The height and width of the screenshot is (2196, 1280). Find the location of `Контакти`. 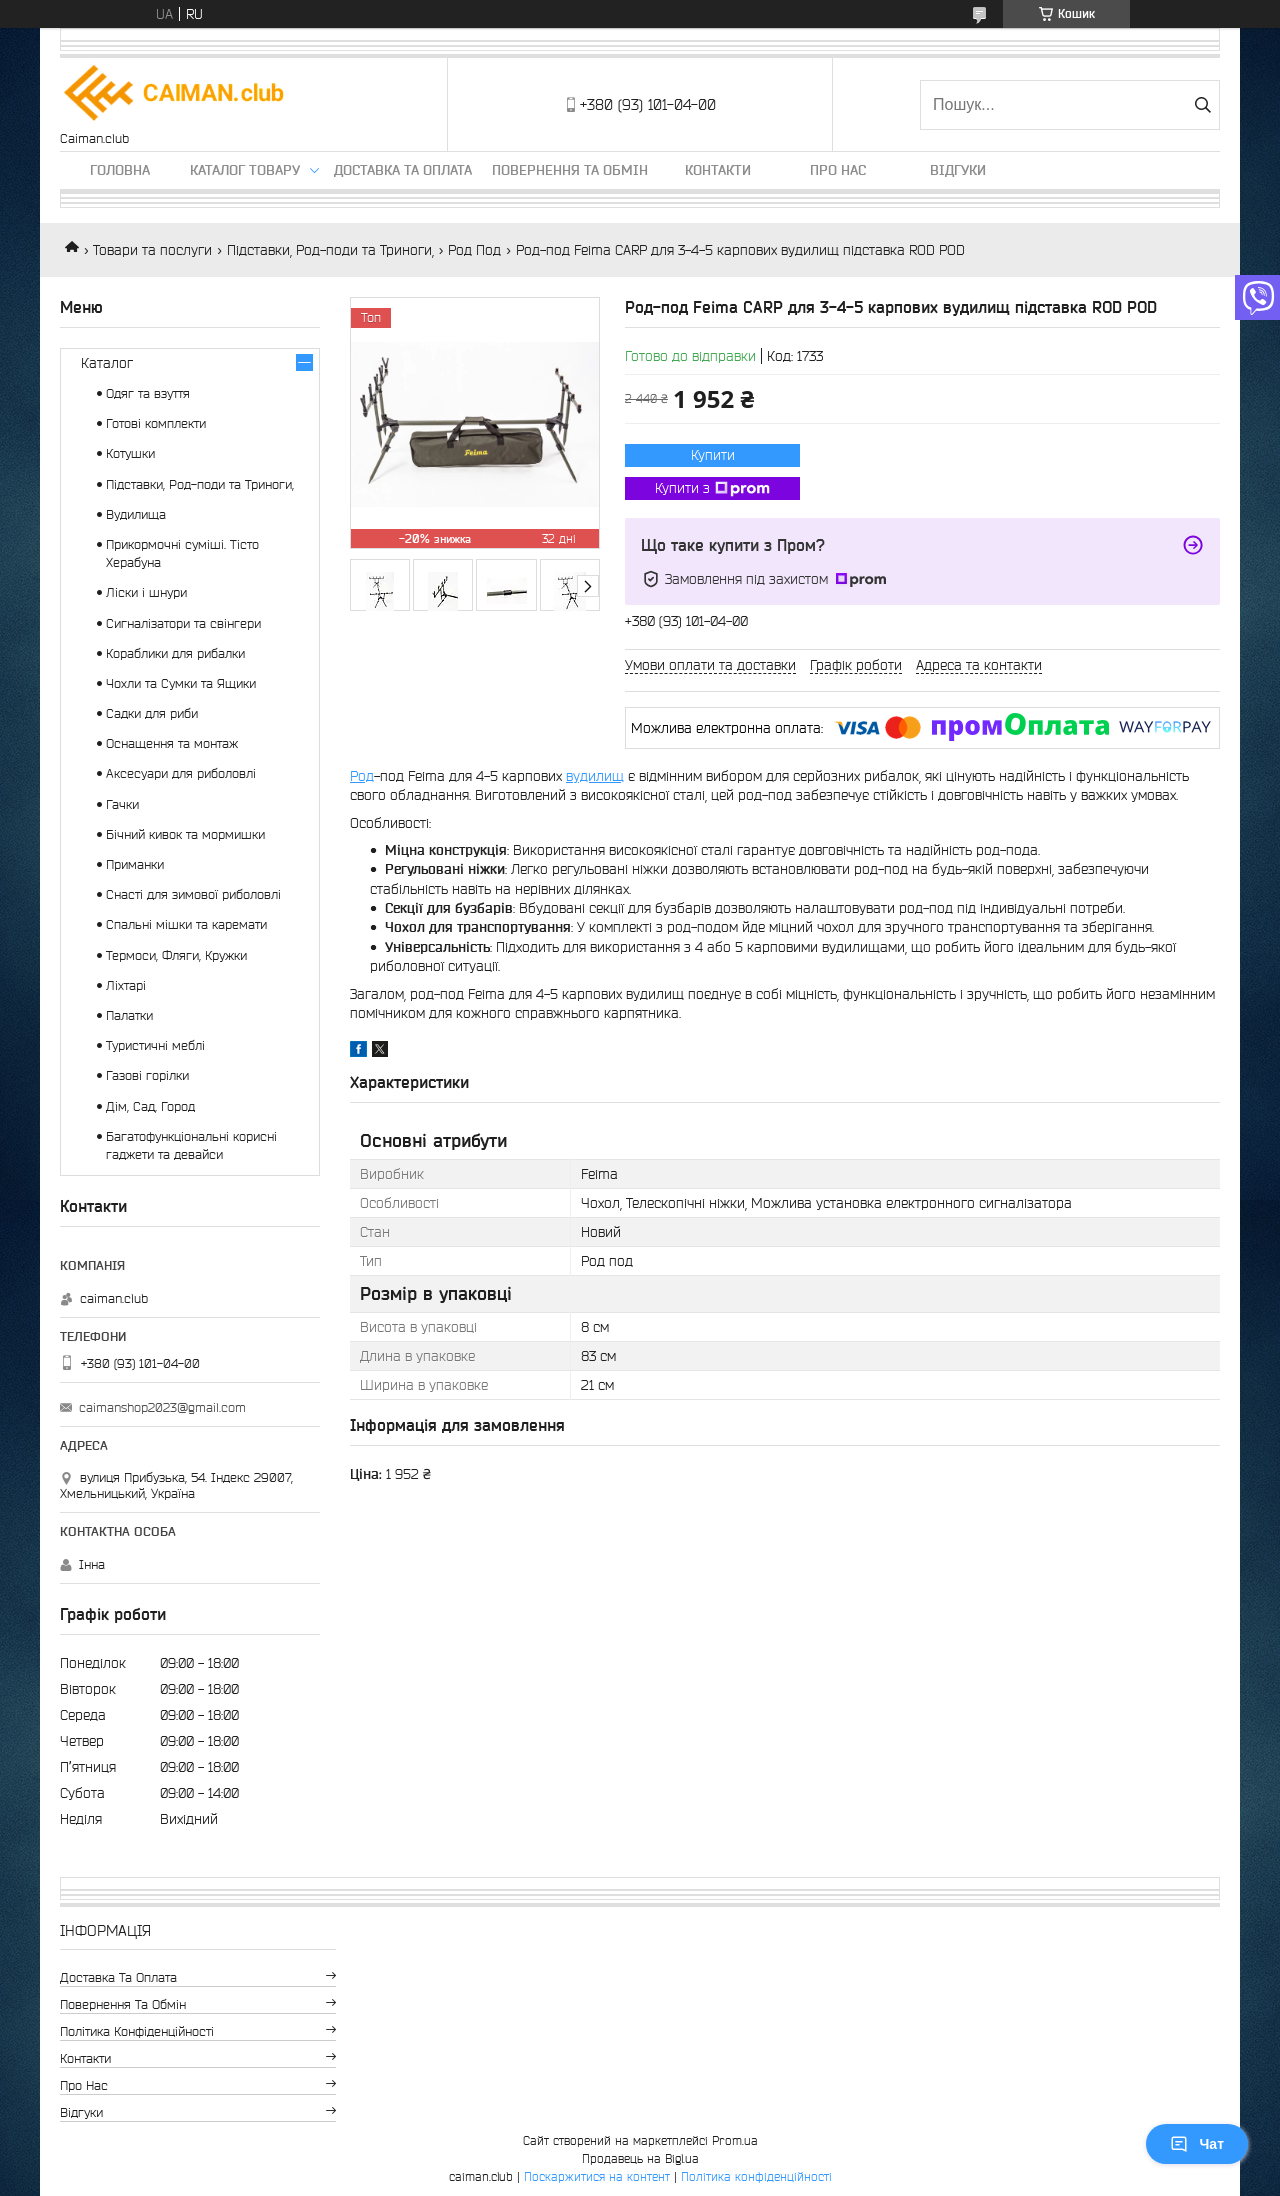

Контакти is located at coordinates (718, 170).